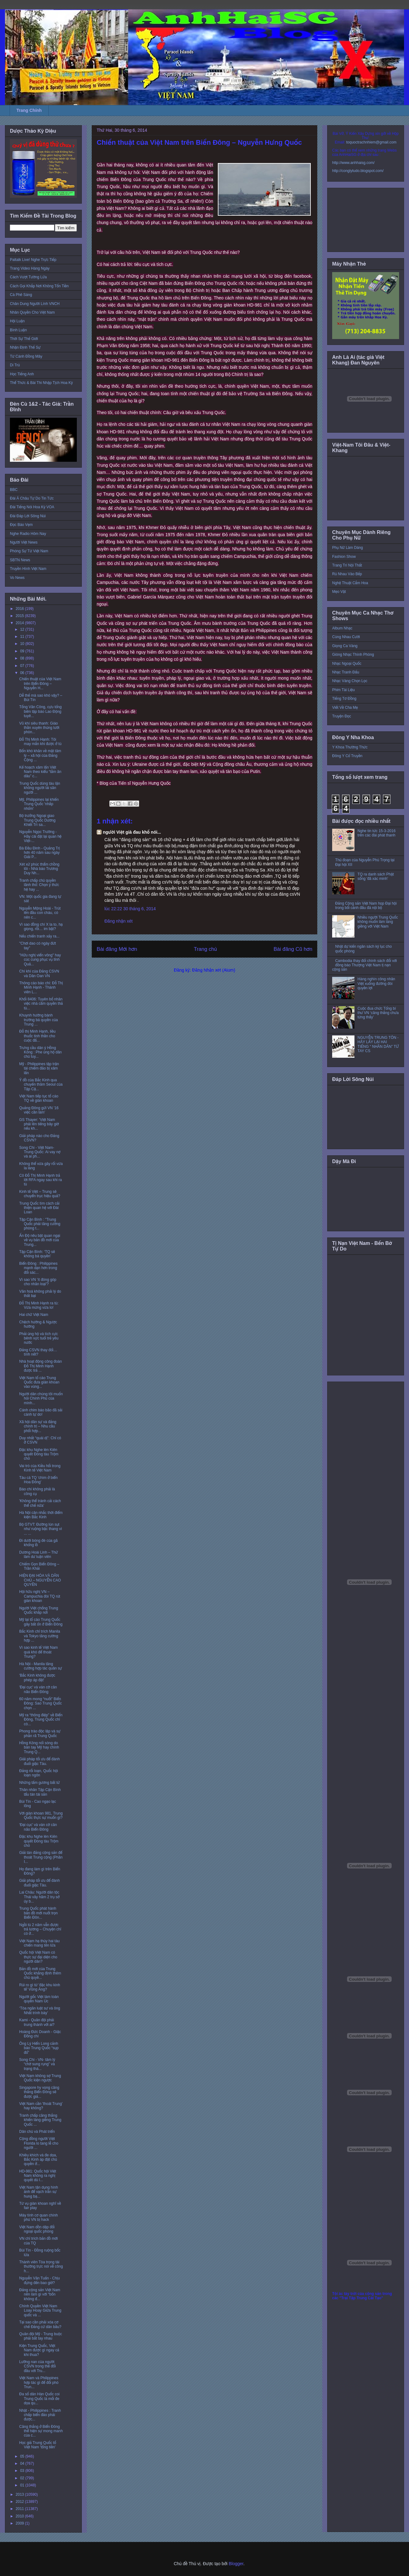 The width and height of the screenshot is (409, 2576). I want to click on Những tấm gương bất tử, so click(39, 1782).